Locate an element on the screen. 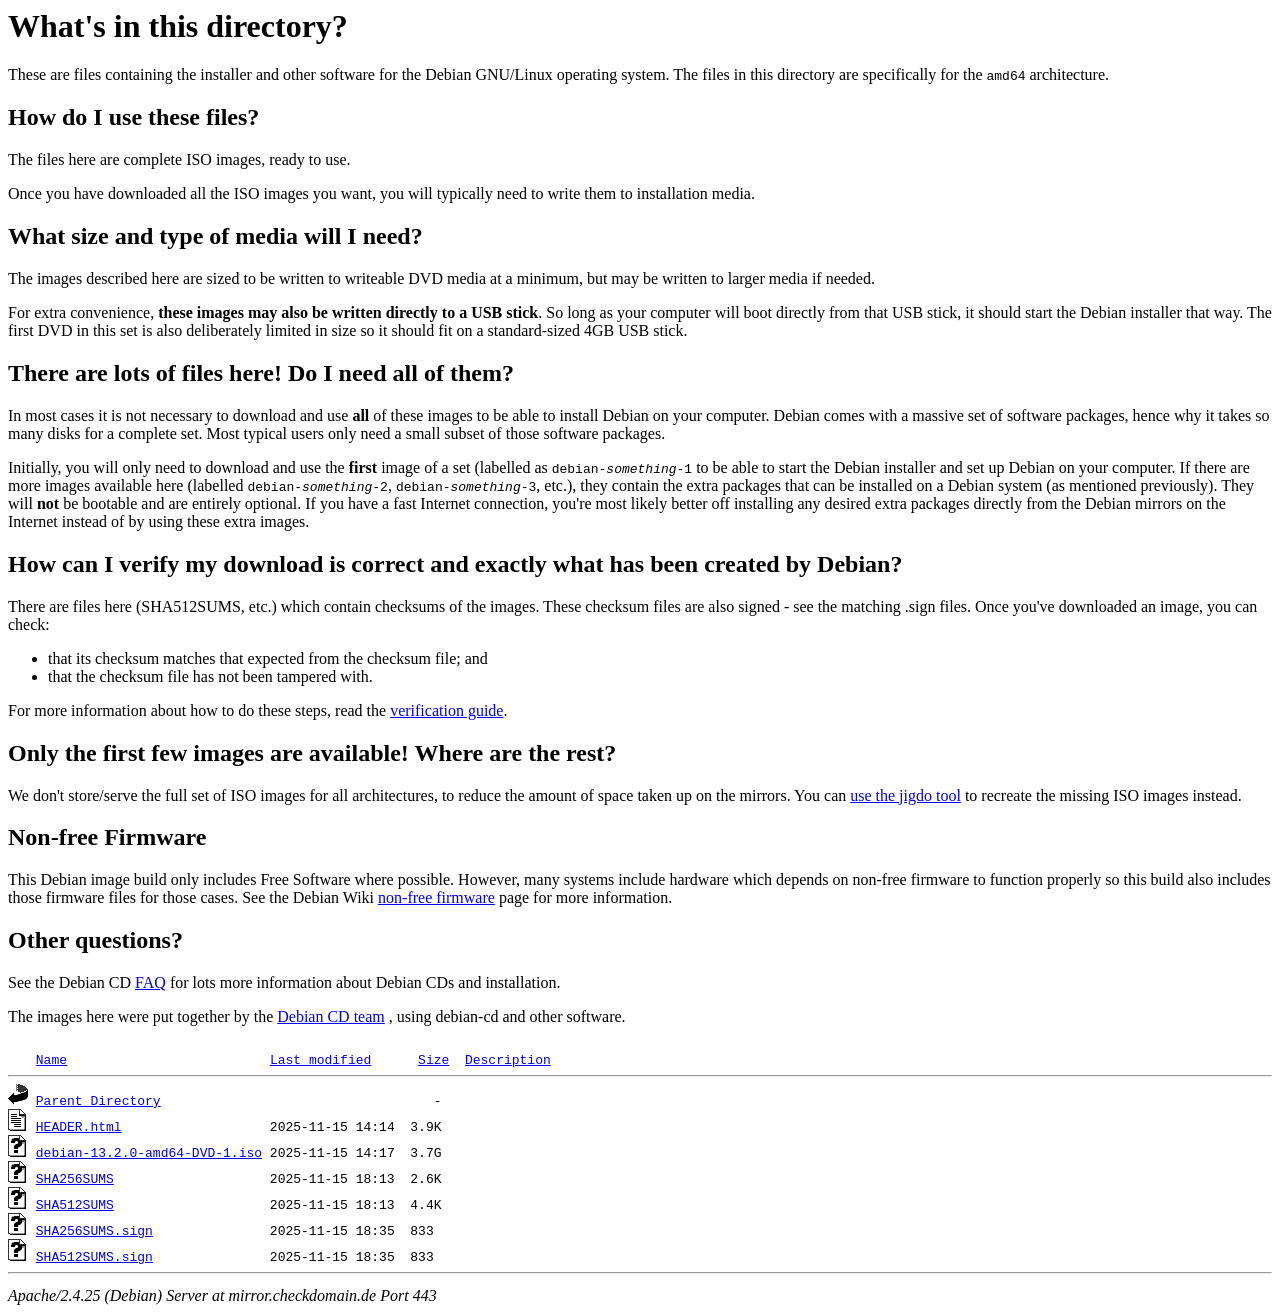  verification guide is located at coordinates (446, 710).